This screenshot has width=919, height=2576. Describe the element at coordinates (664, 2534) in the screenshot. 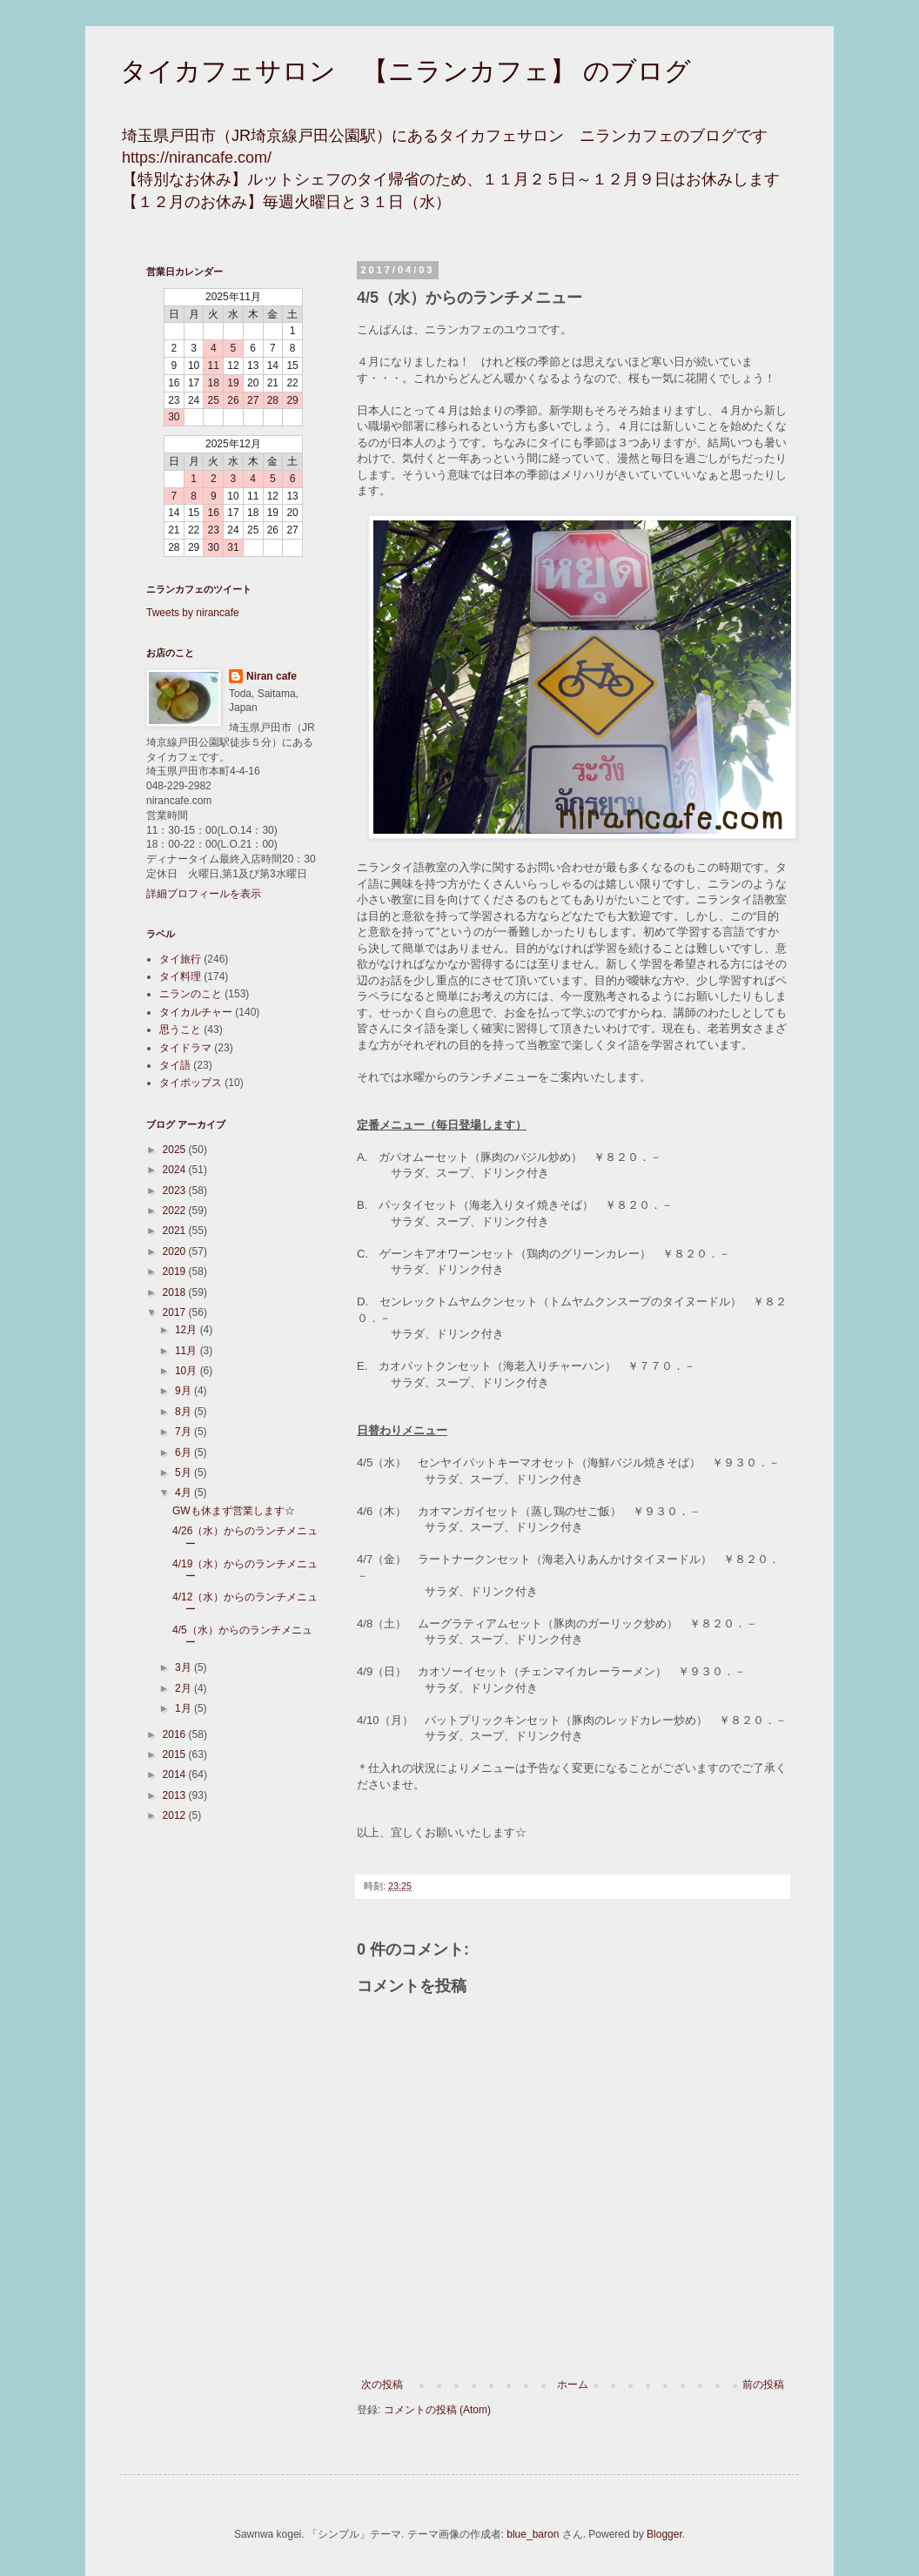

I see `Blogger` at that location.